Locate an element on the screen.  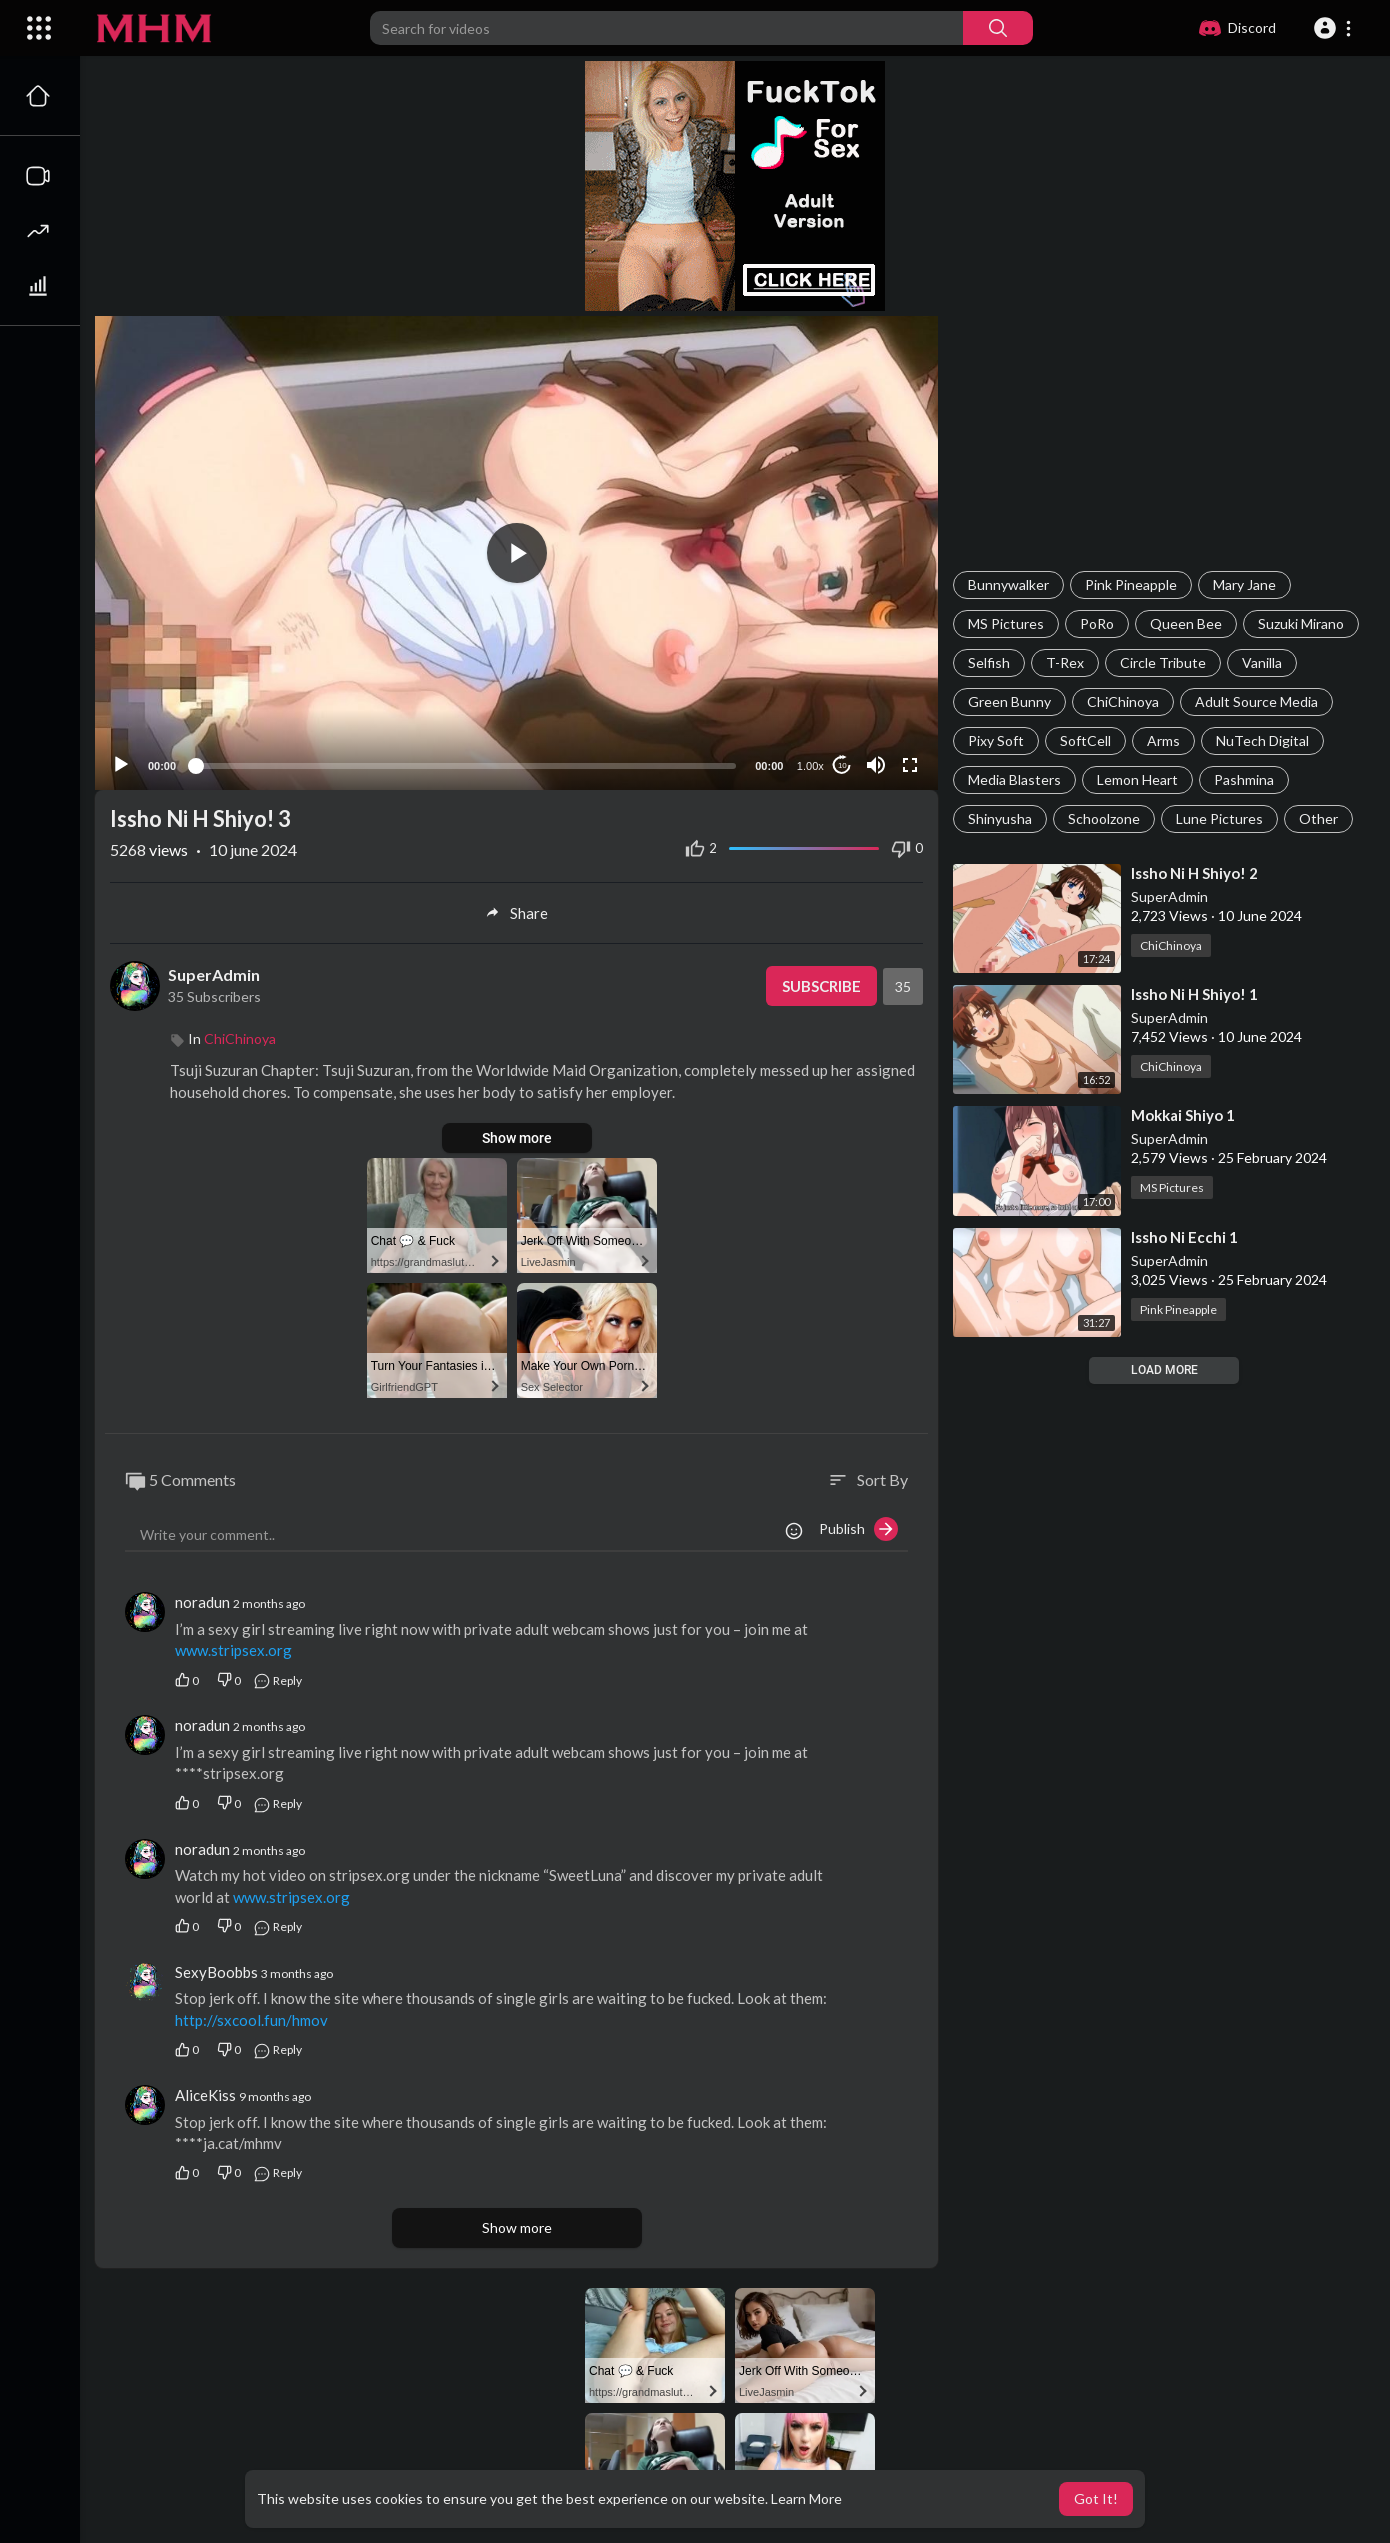
Got It! [button] is located at coordinates (1096, 2498).